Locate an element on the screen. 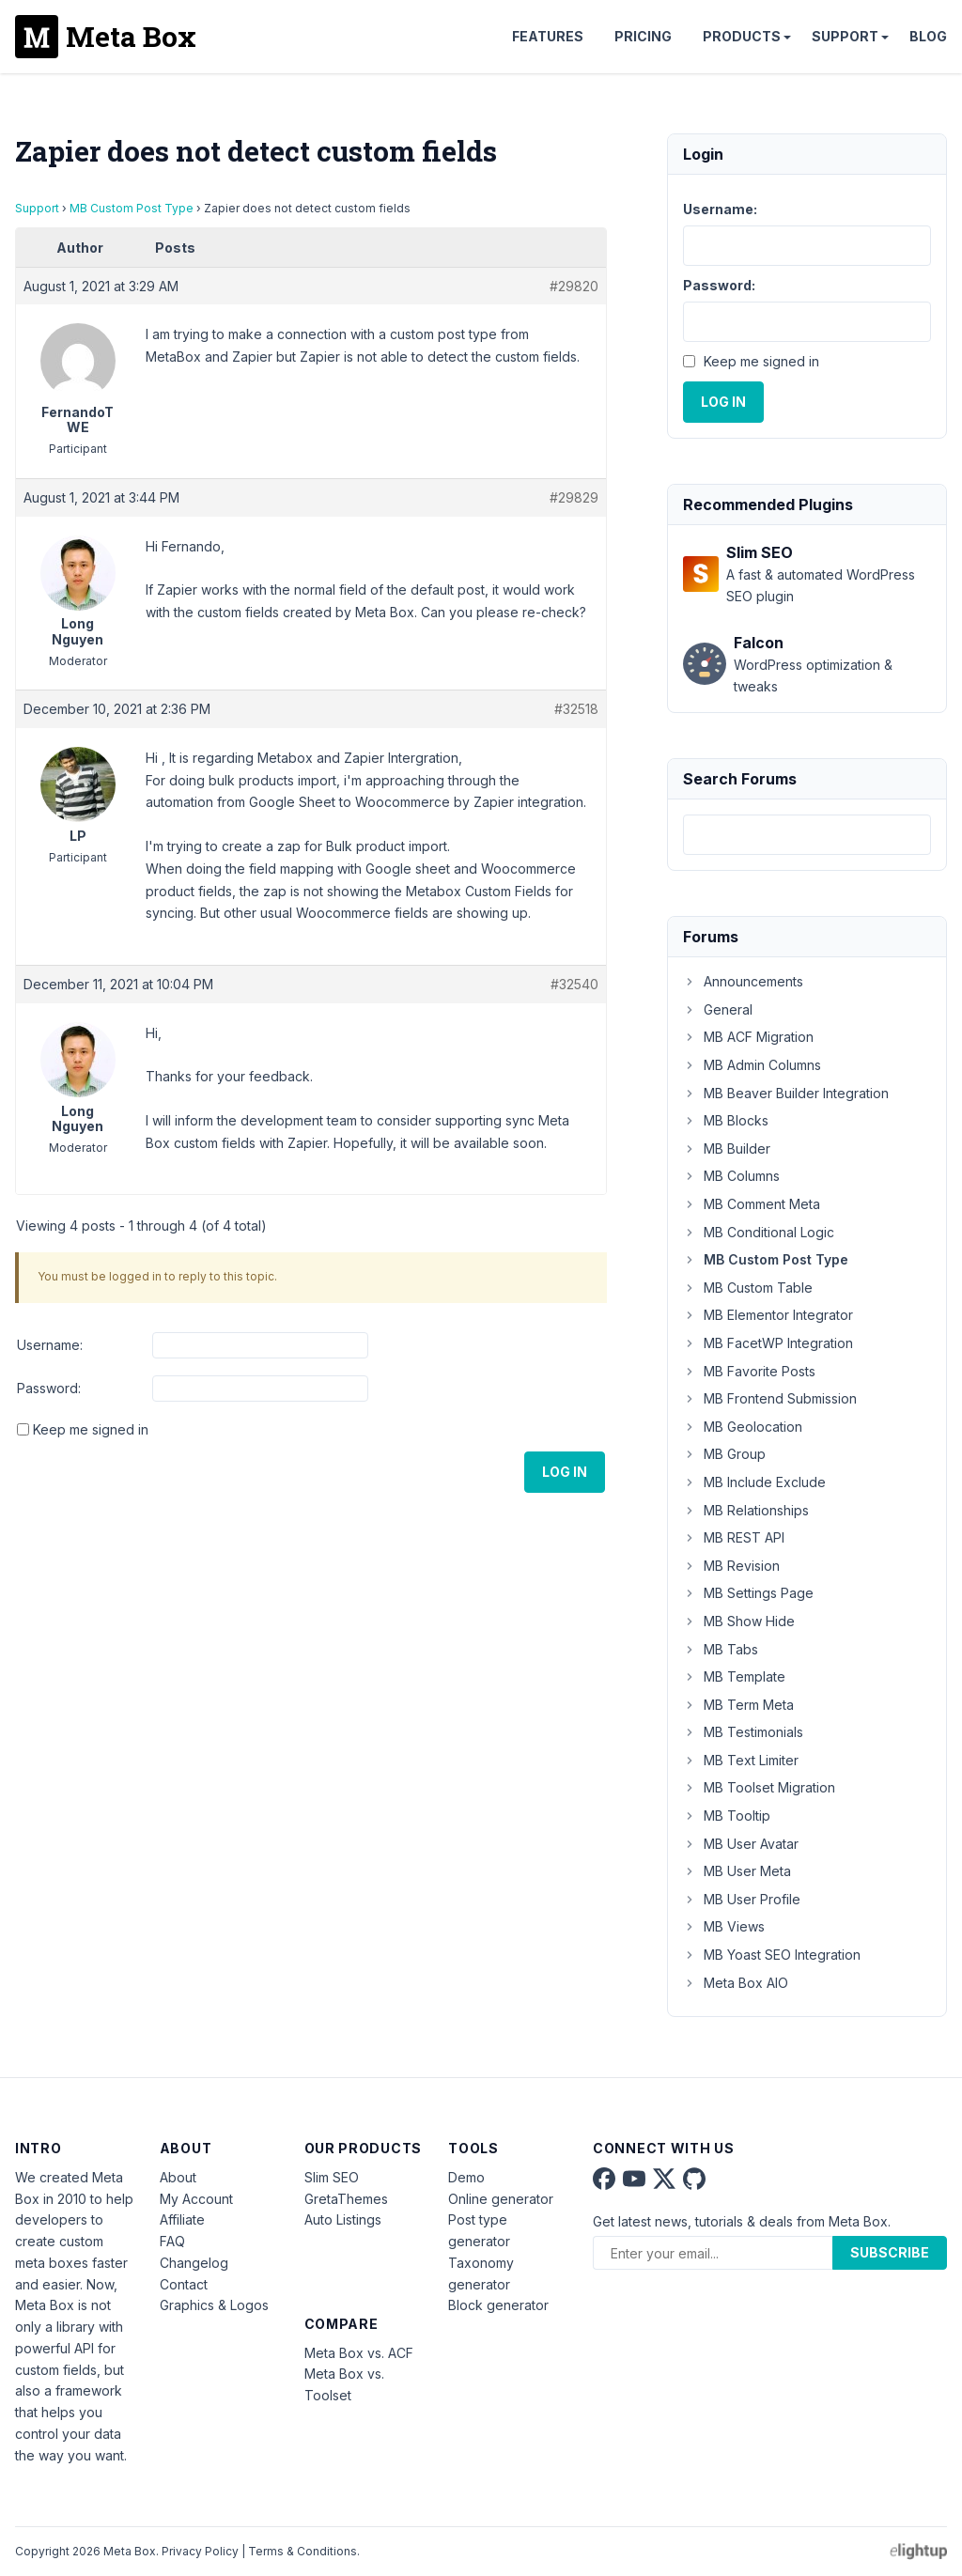  Demo is located at coordinates (466, 2177).